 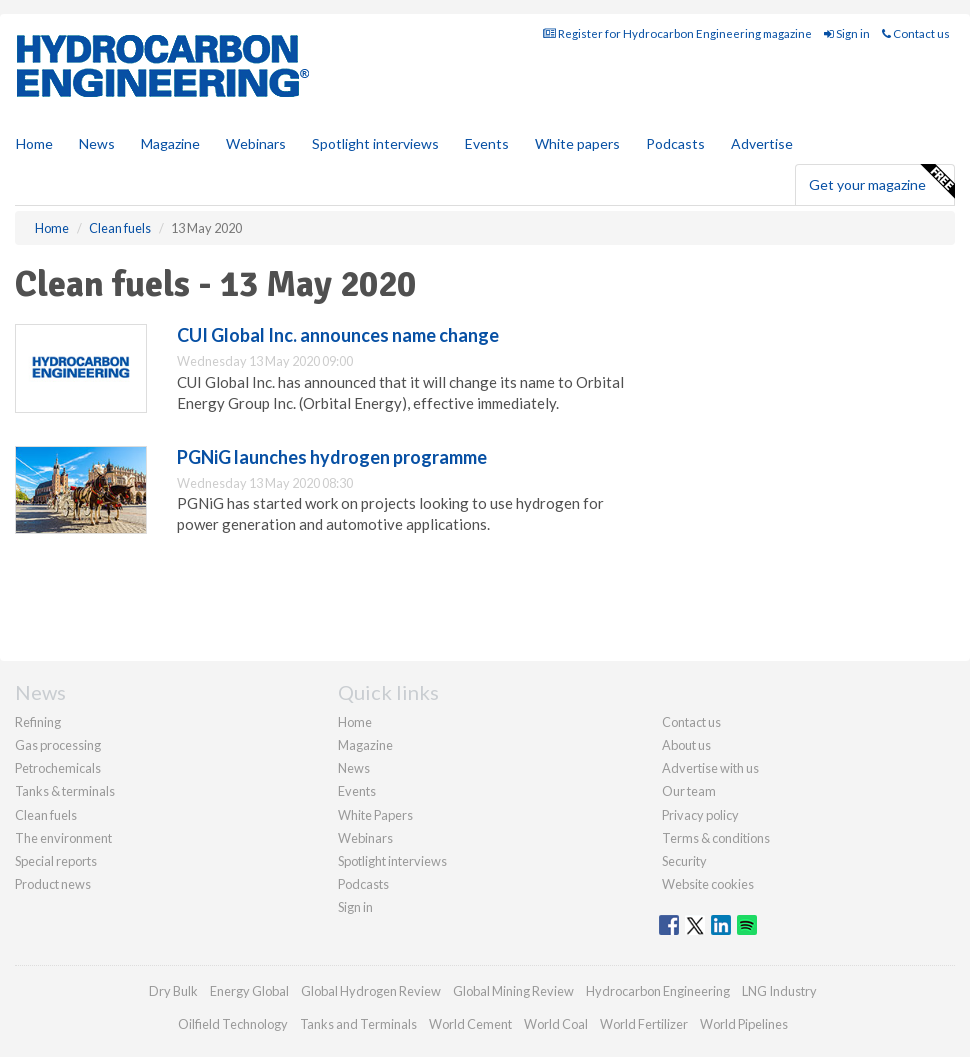 What do you see at coordinates (358, 1024) in the screenshot?
I see `Tanks and Terminals` at bounding box center [358, 1024].